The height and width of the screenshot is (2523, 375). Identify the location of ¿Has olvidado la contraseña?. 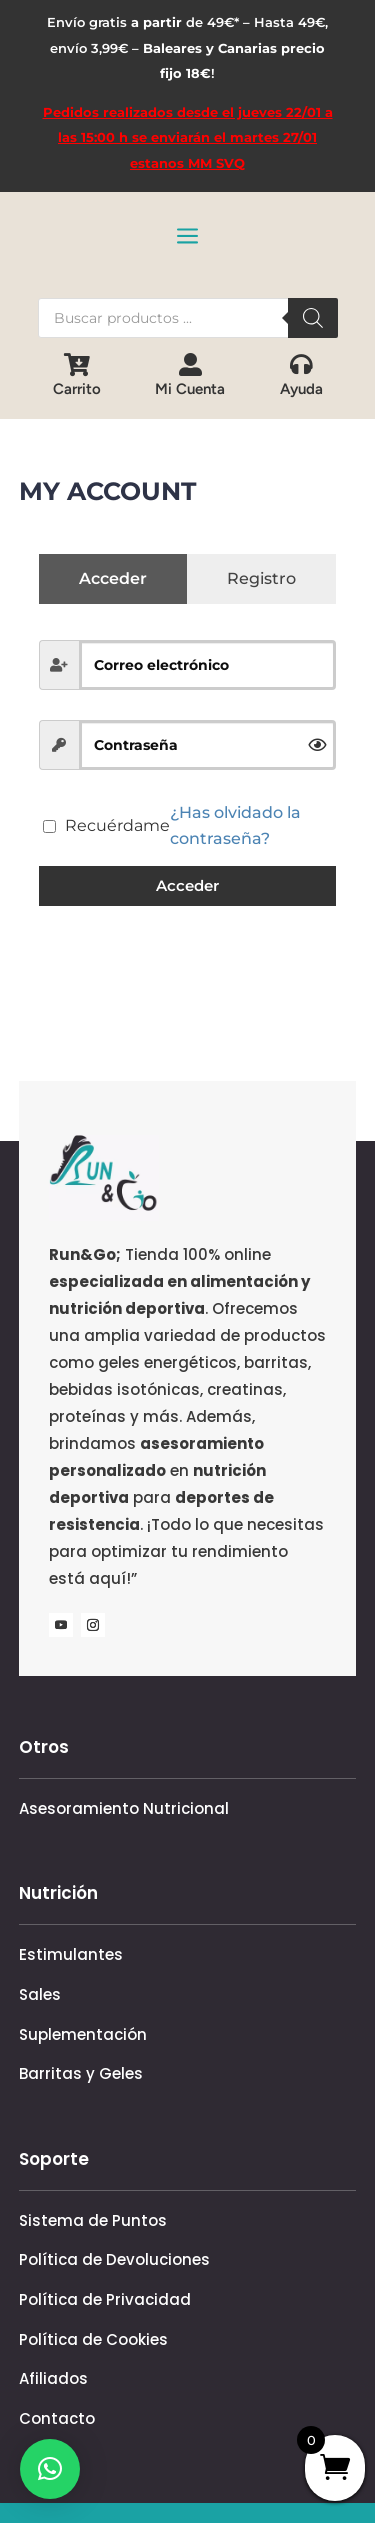
(235, 825).